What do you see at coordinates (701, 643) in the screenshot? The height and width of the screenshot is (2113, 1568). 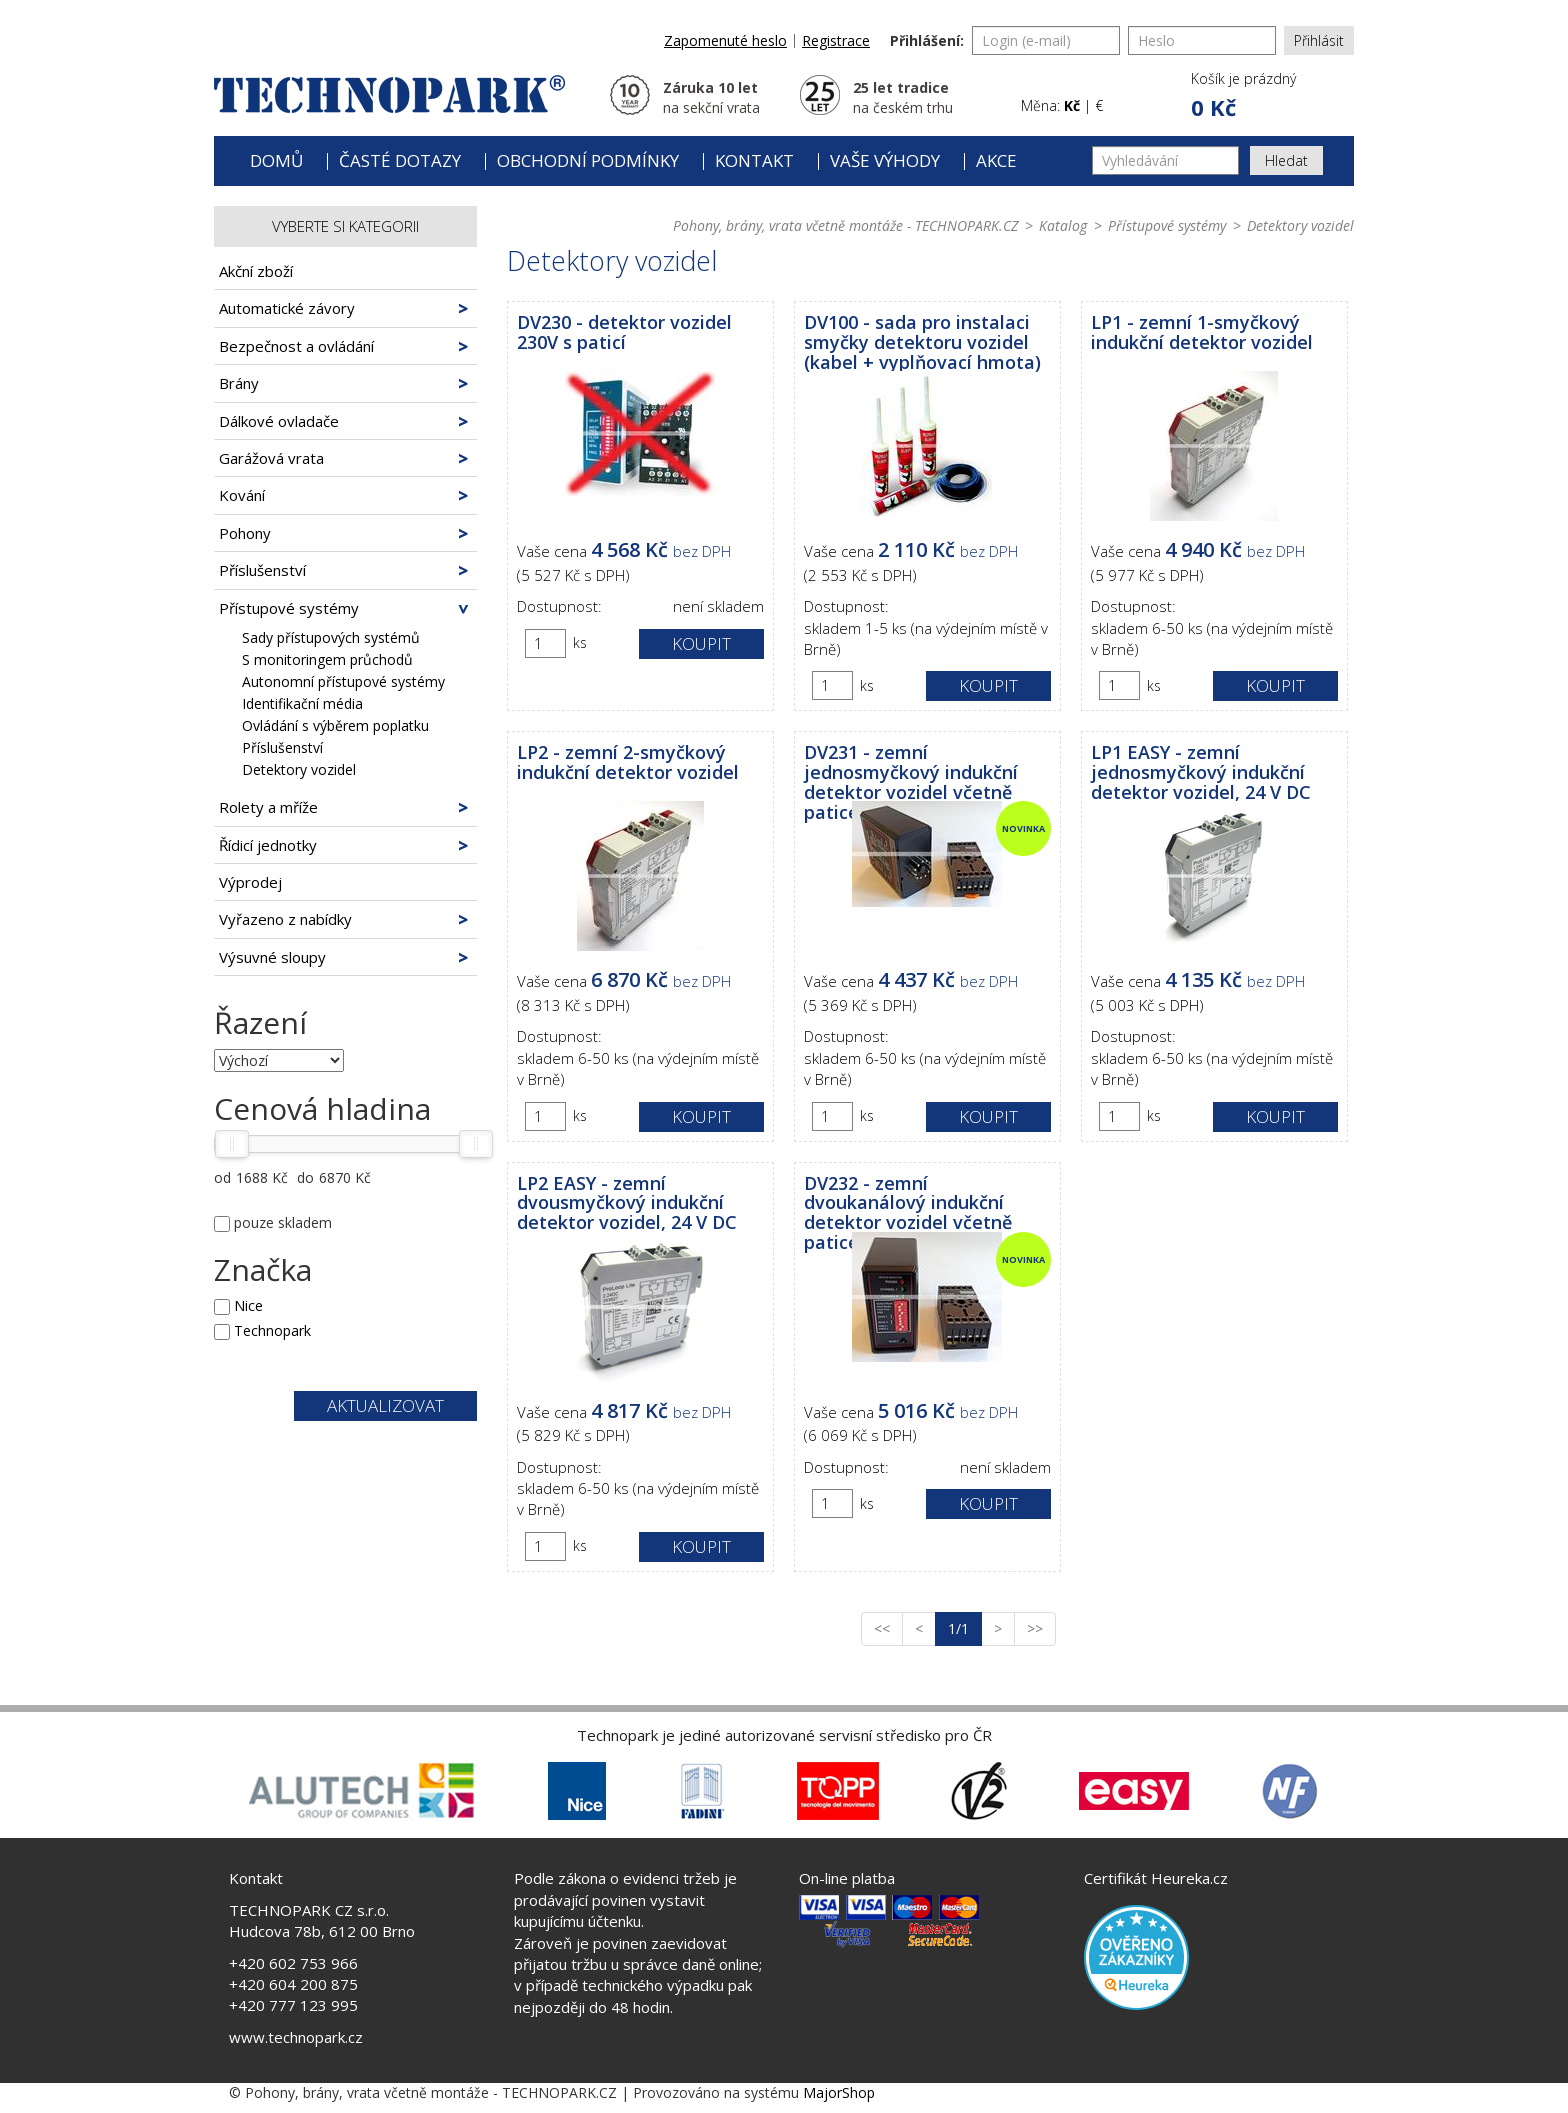 I see `Koupit` at bounding box center [701, 643].